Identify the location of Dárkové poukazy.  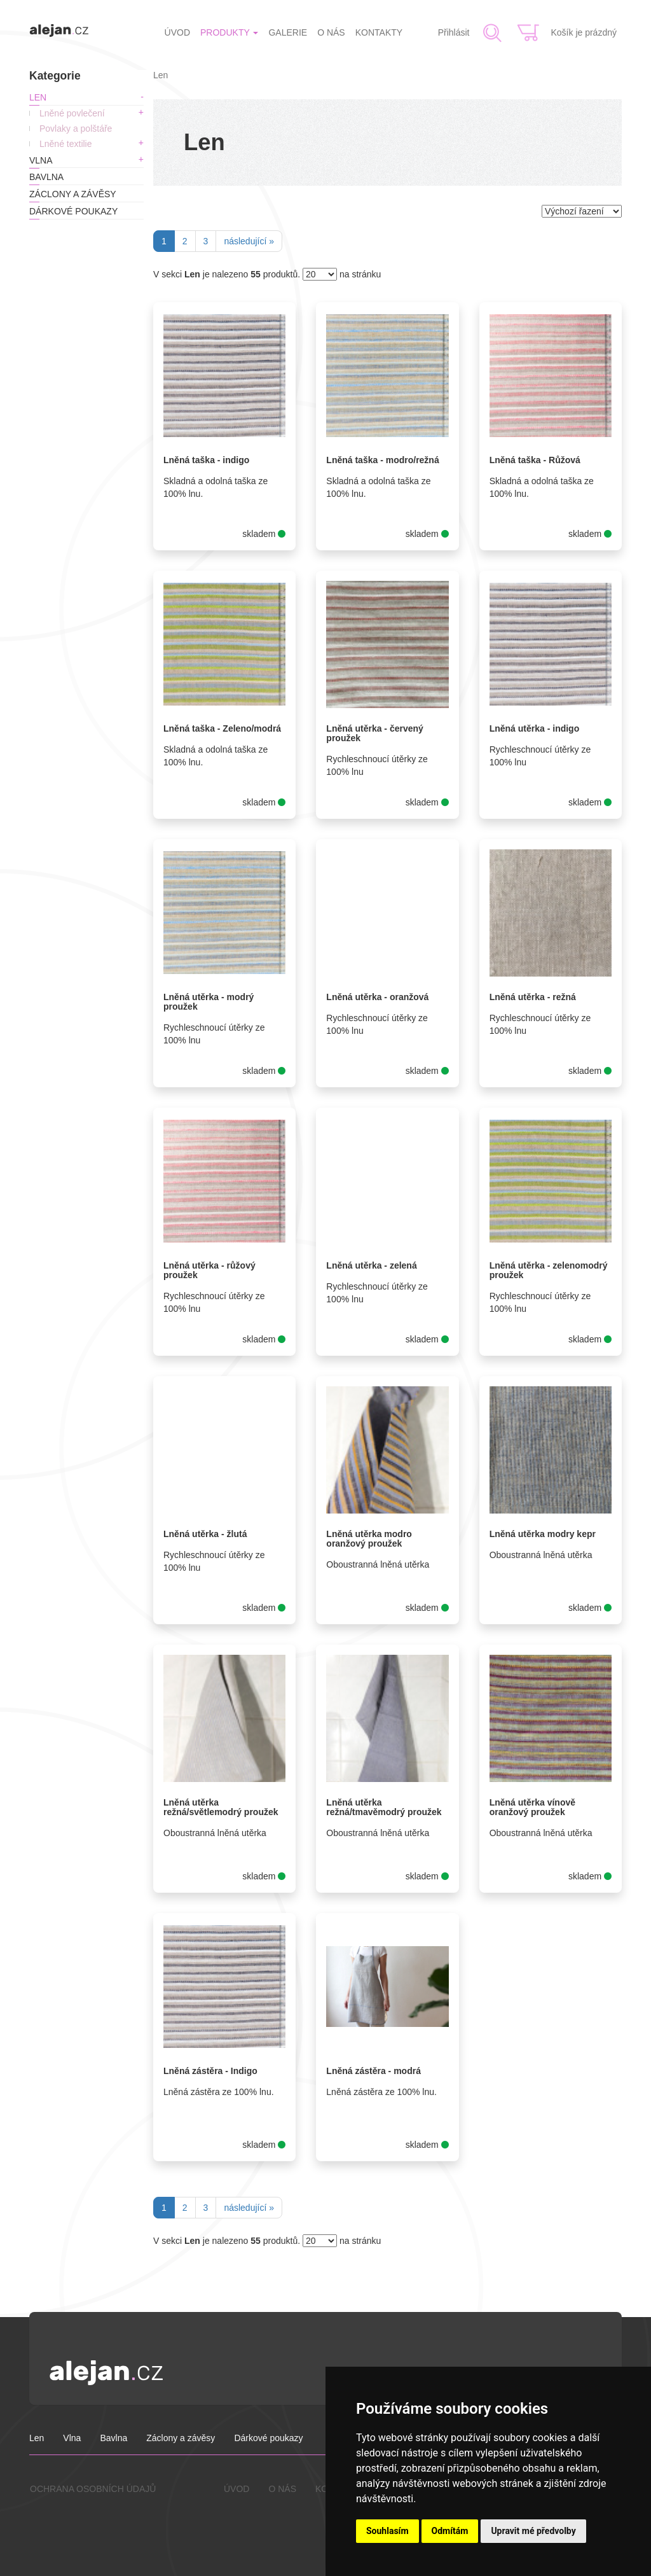
(73, 211).